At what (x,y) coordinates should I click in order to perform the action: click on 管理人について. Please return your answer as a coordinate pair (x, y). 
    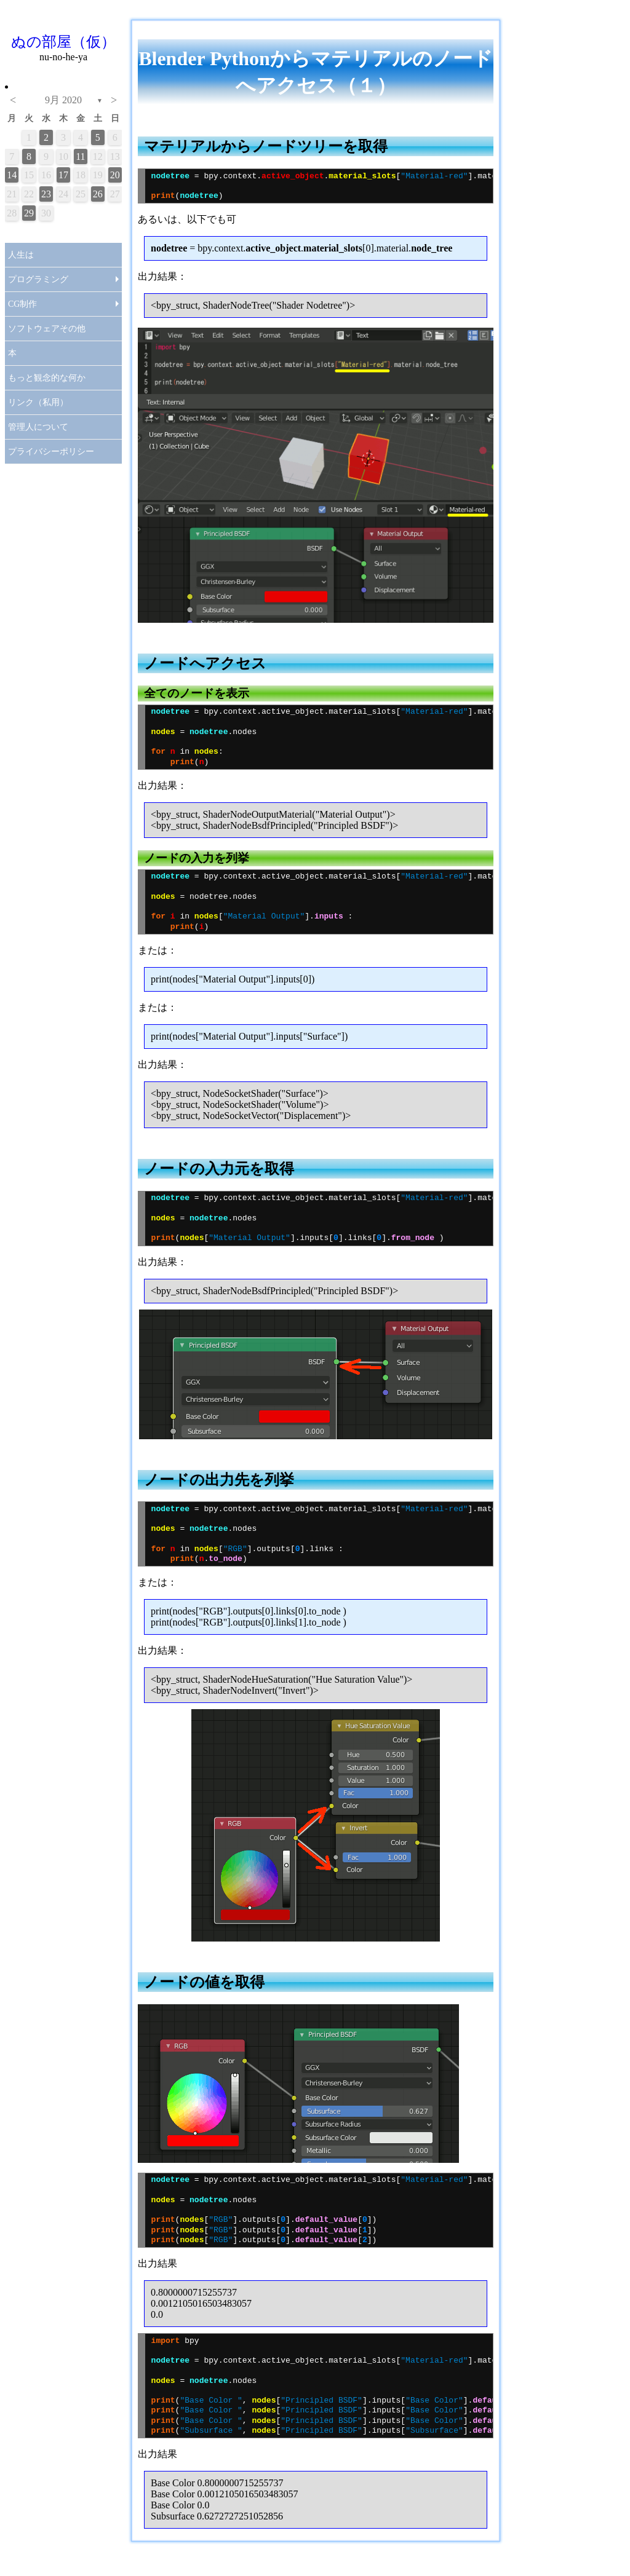
    Looking at the image, I should click on (38, 427).